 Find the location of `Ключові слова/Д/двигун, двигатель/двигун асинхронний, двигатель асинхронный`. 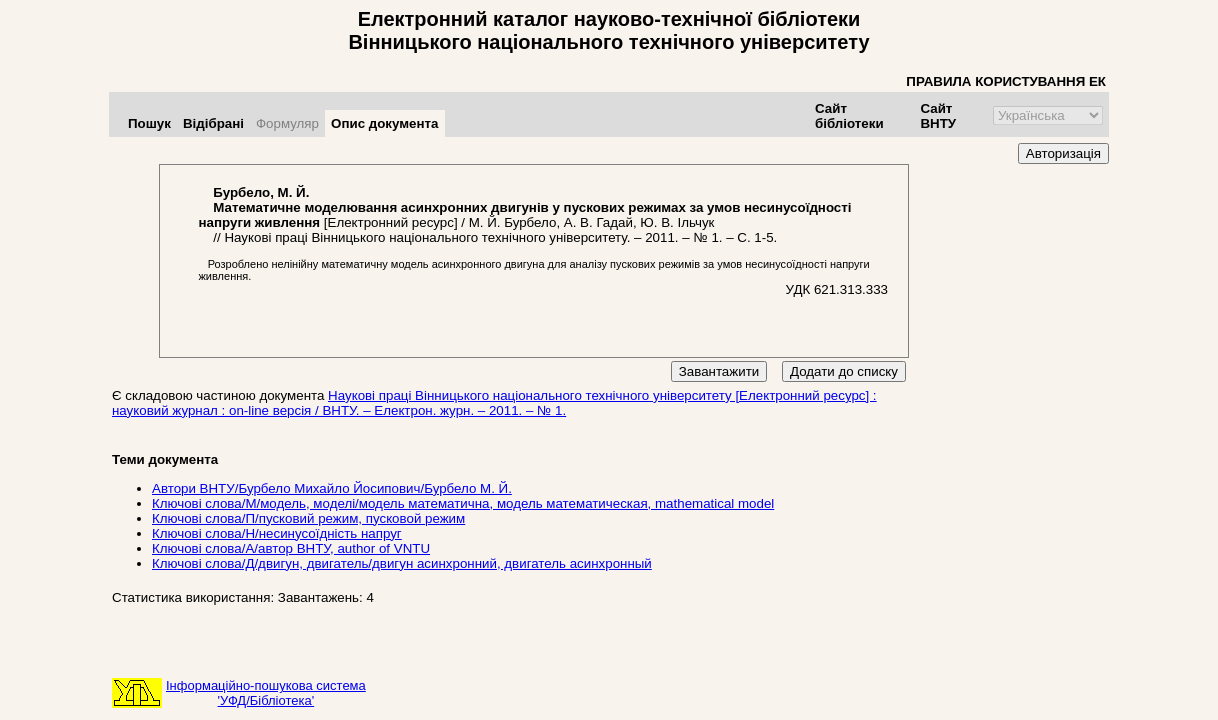

Ключові слова/Д/двигун, двигатель/двигун асинхронний, двигатель асинхронный is located at coordinates (402, 563).